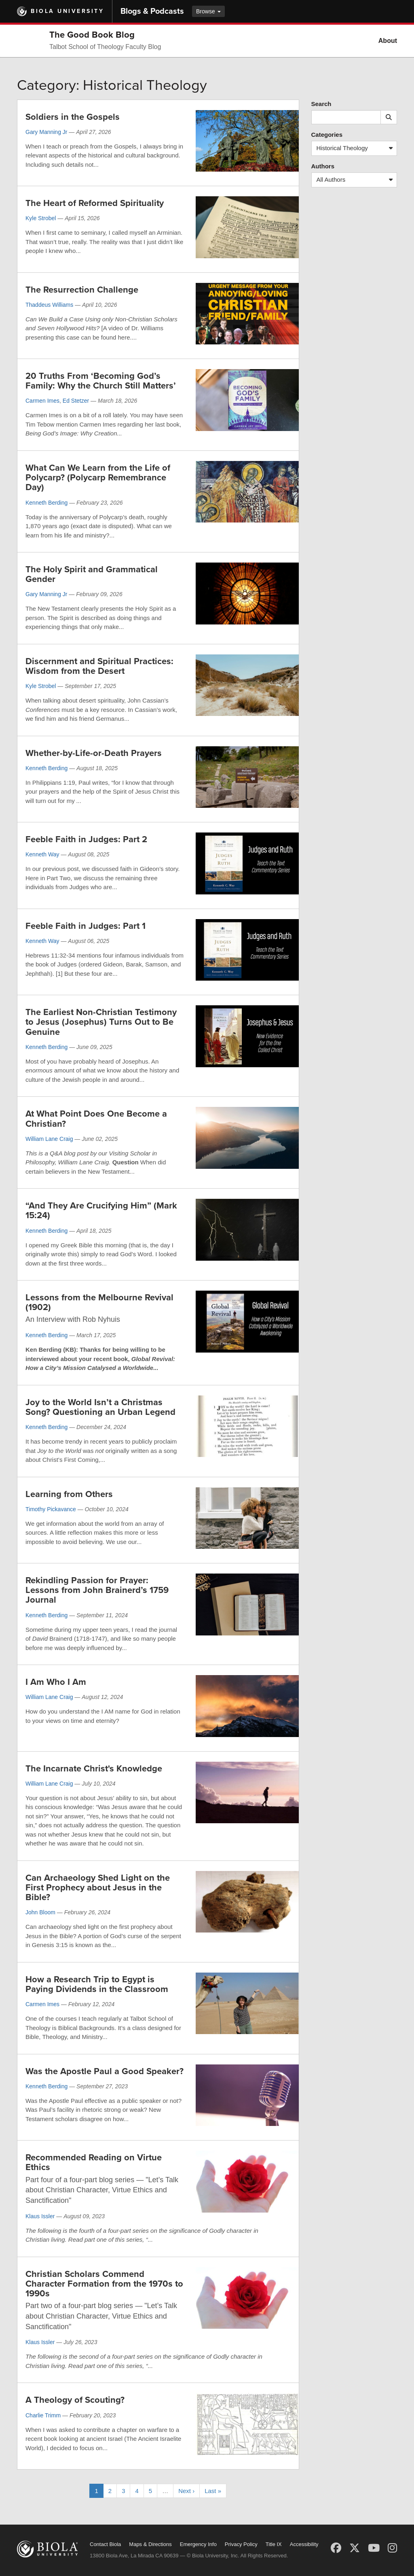 The width and height of the screenshot is (414, 2576). Describe the element at coordinates (40, 2216) in the screenshot. I see `Klaus Issler` at that location.